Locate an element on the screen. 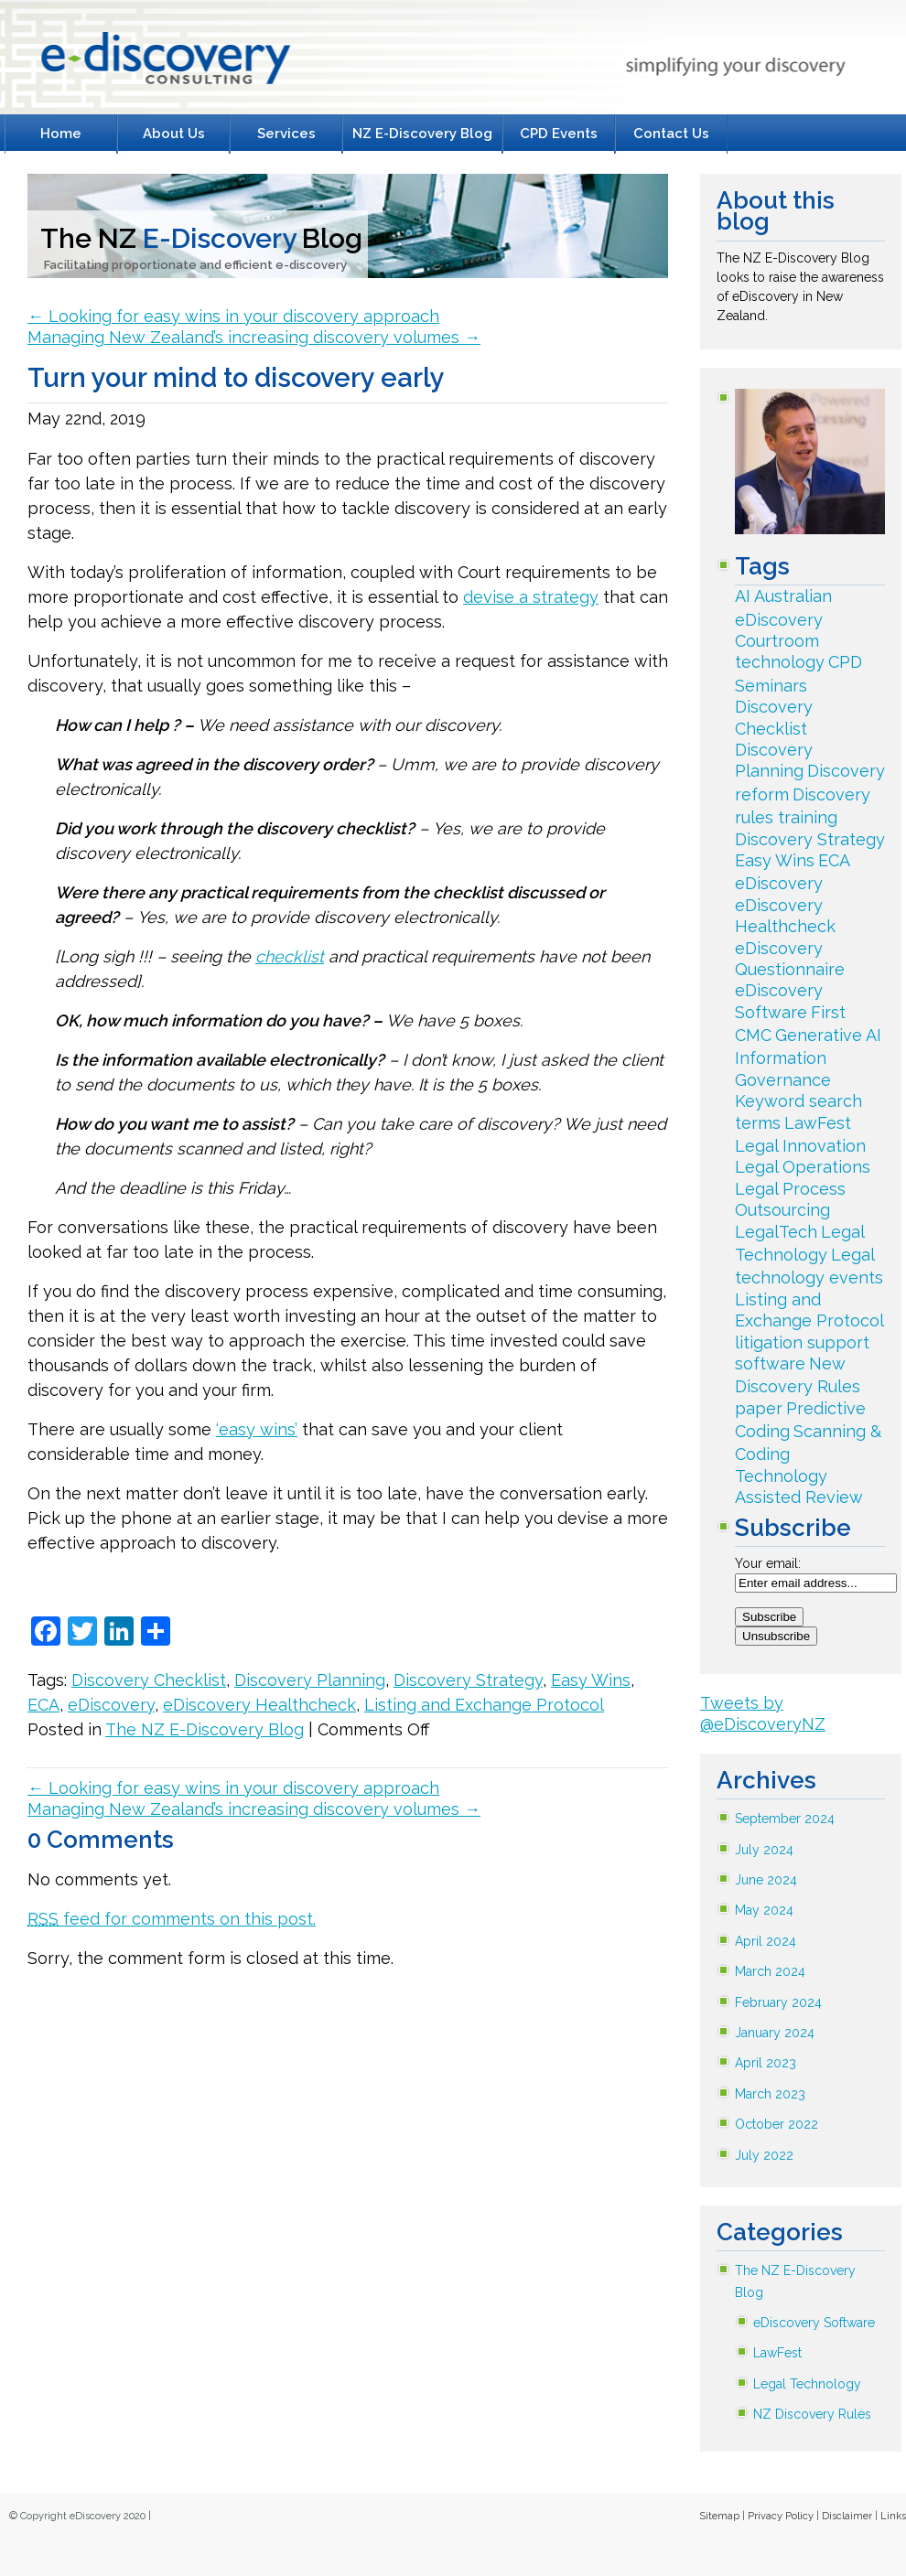 Image resolution: width=906 pixels, height=2576 pixels. feed for comments on this post. is located at coordinates (171, 1918).